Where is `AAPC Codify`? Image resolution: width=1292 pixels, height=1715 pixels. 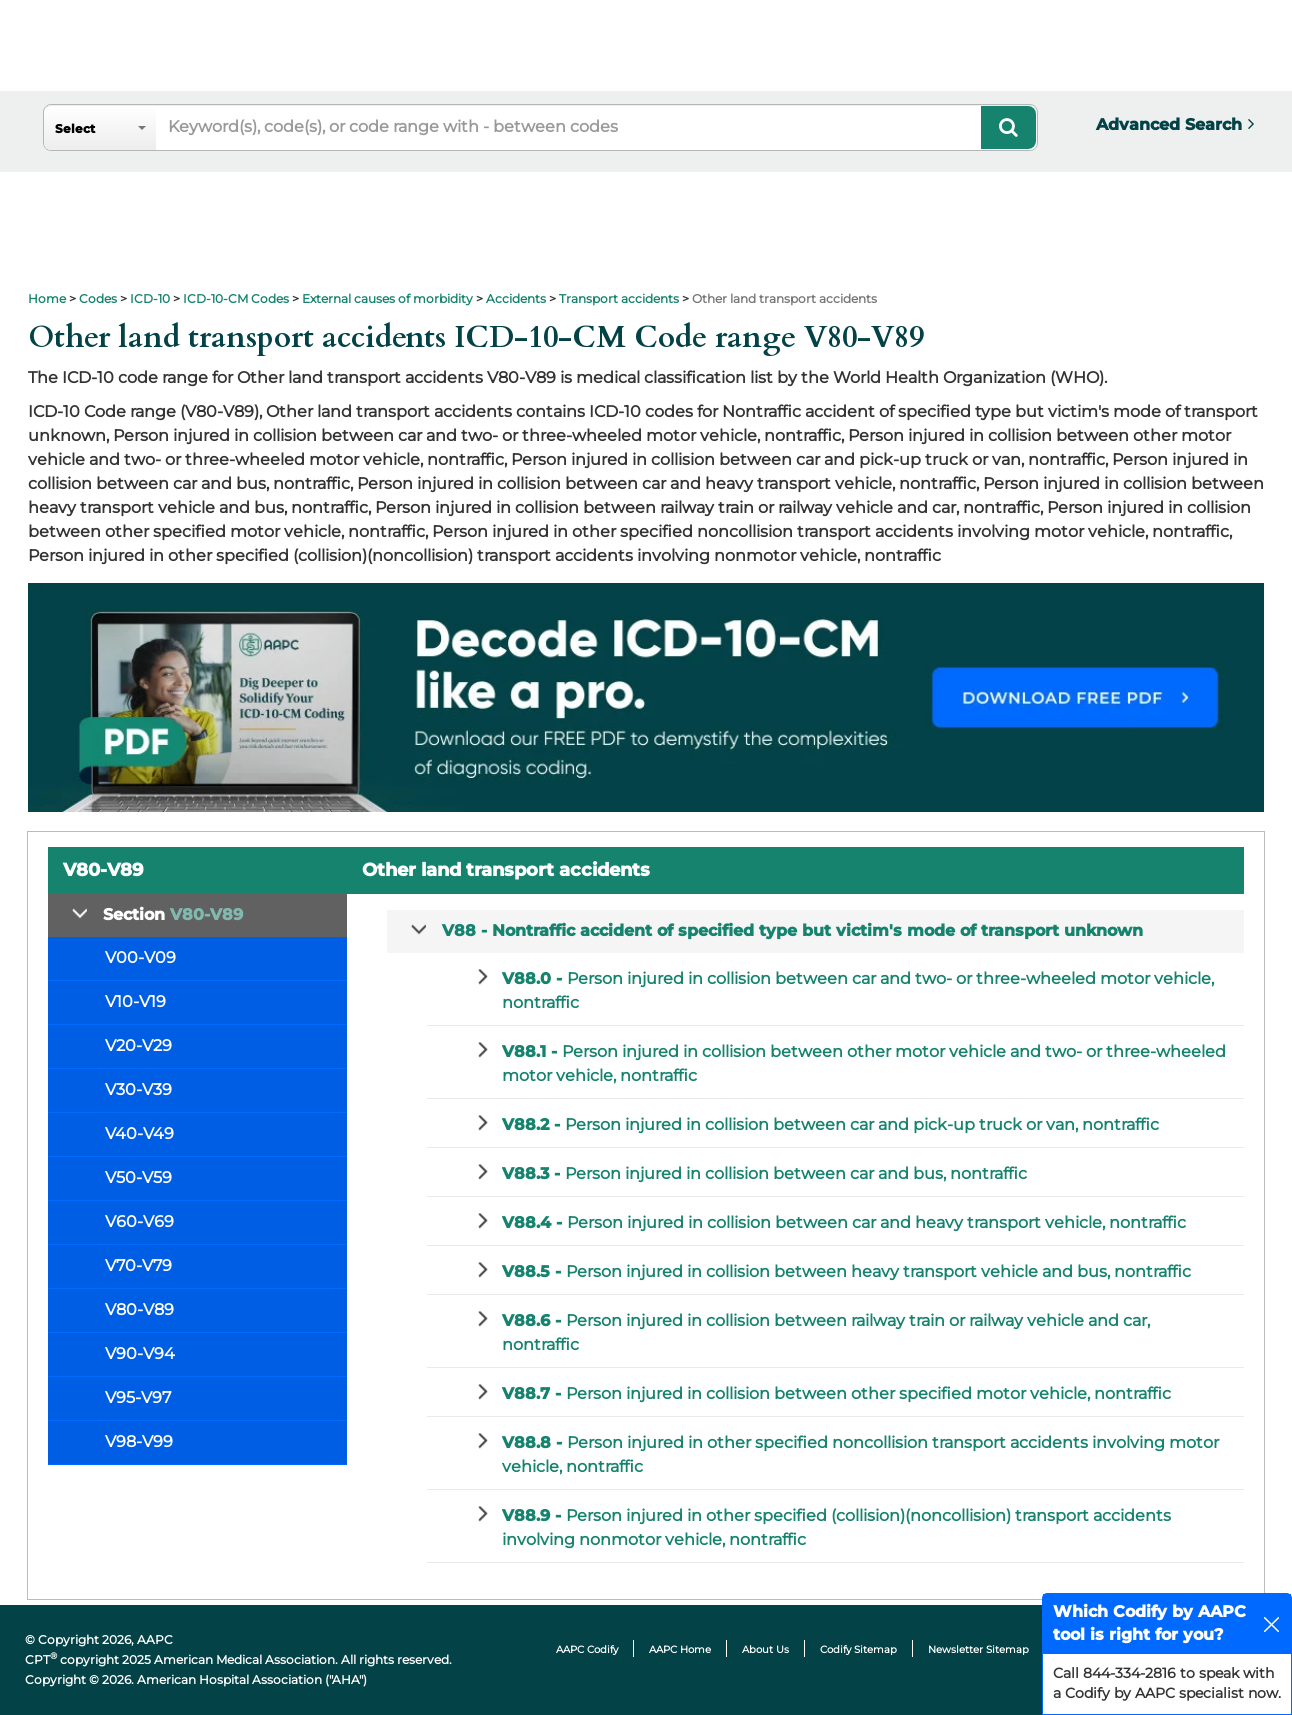
AAPC Codify is located at coordinates (587, 1649).